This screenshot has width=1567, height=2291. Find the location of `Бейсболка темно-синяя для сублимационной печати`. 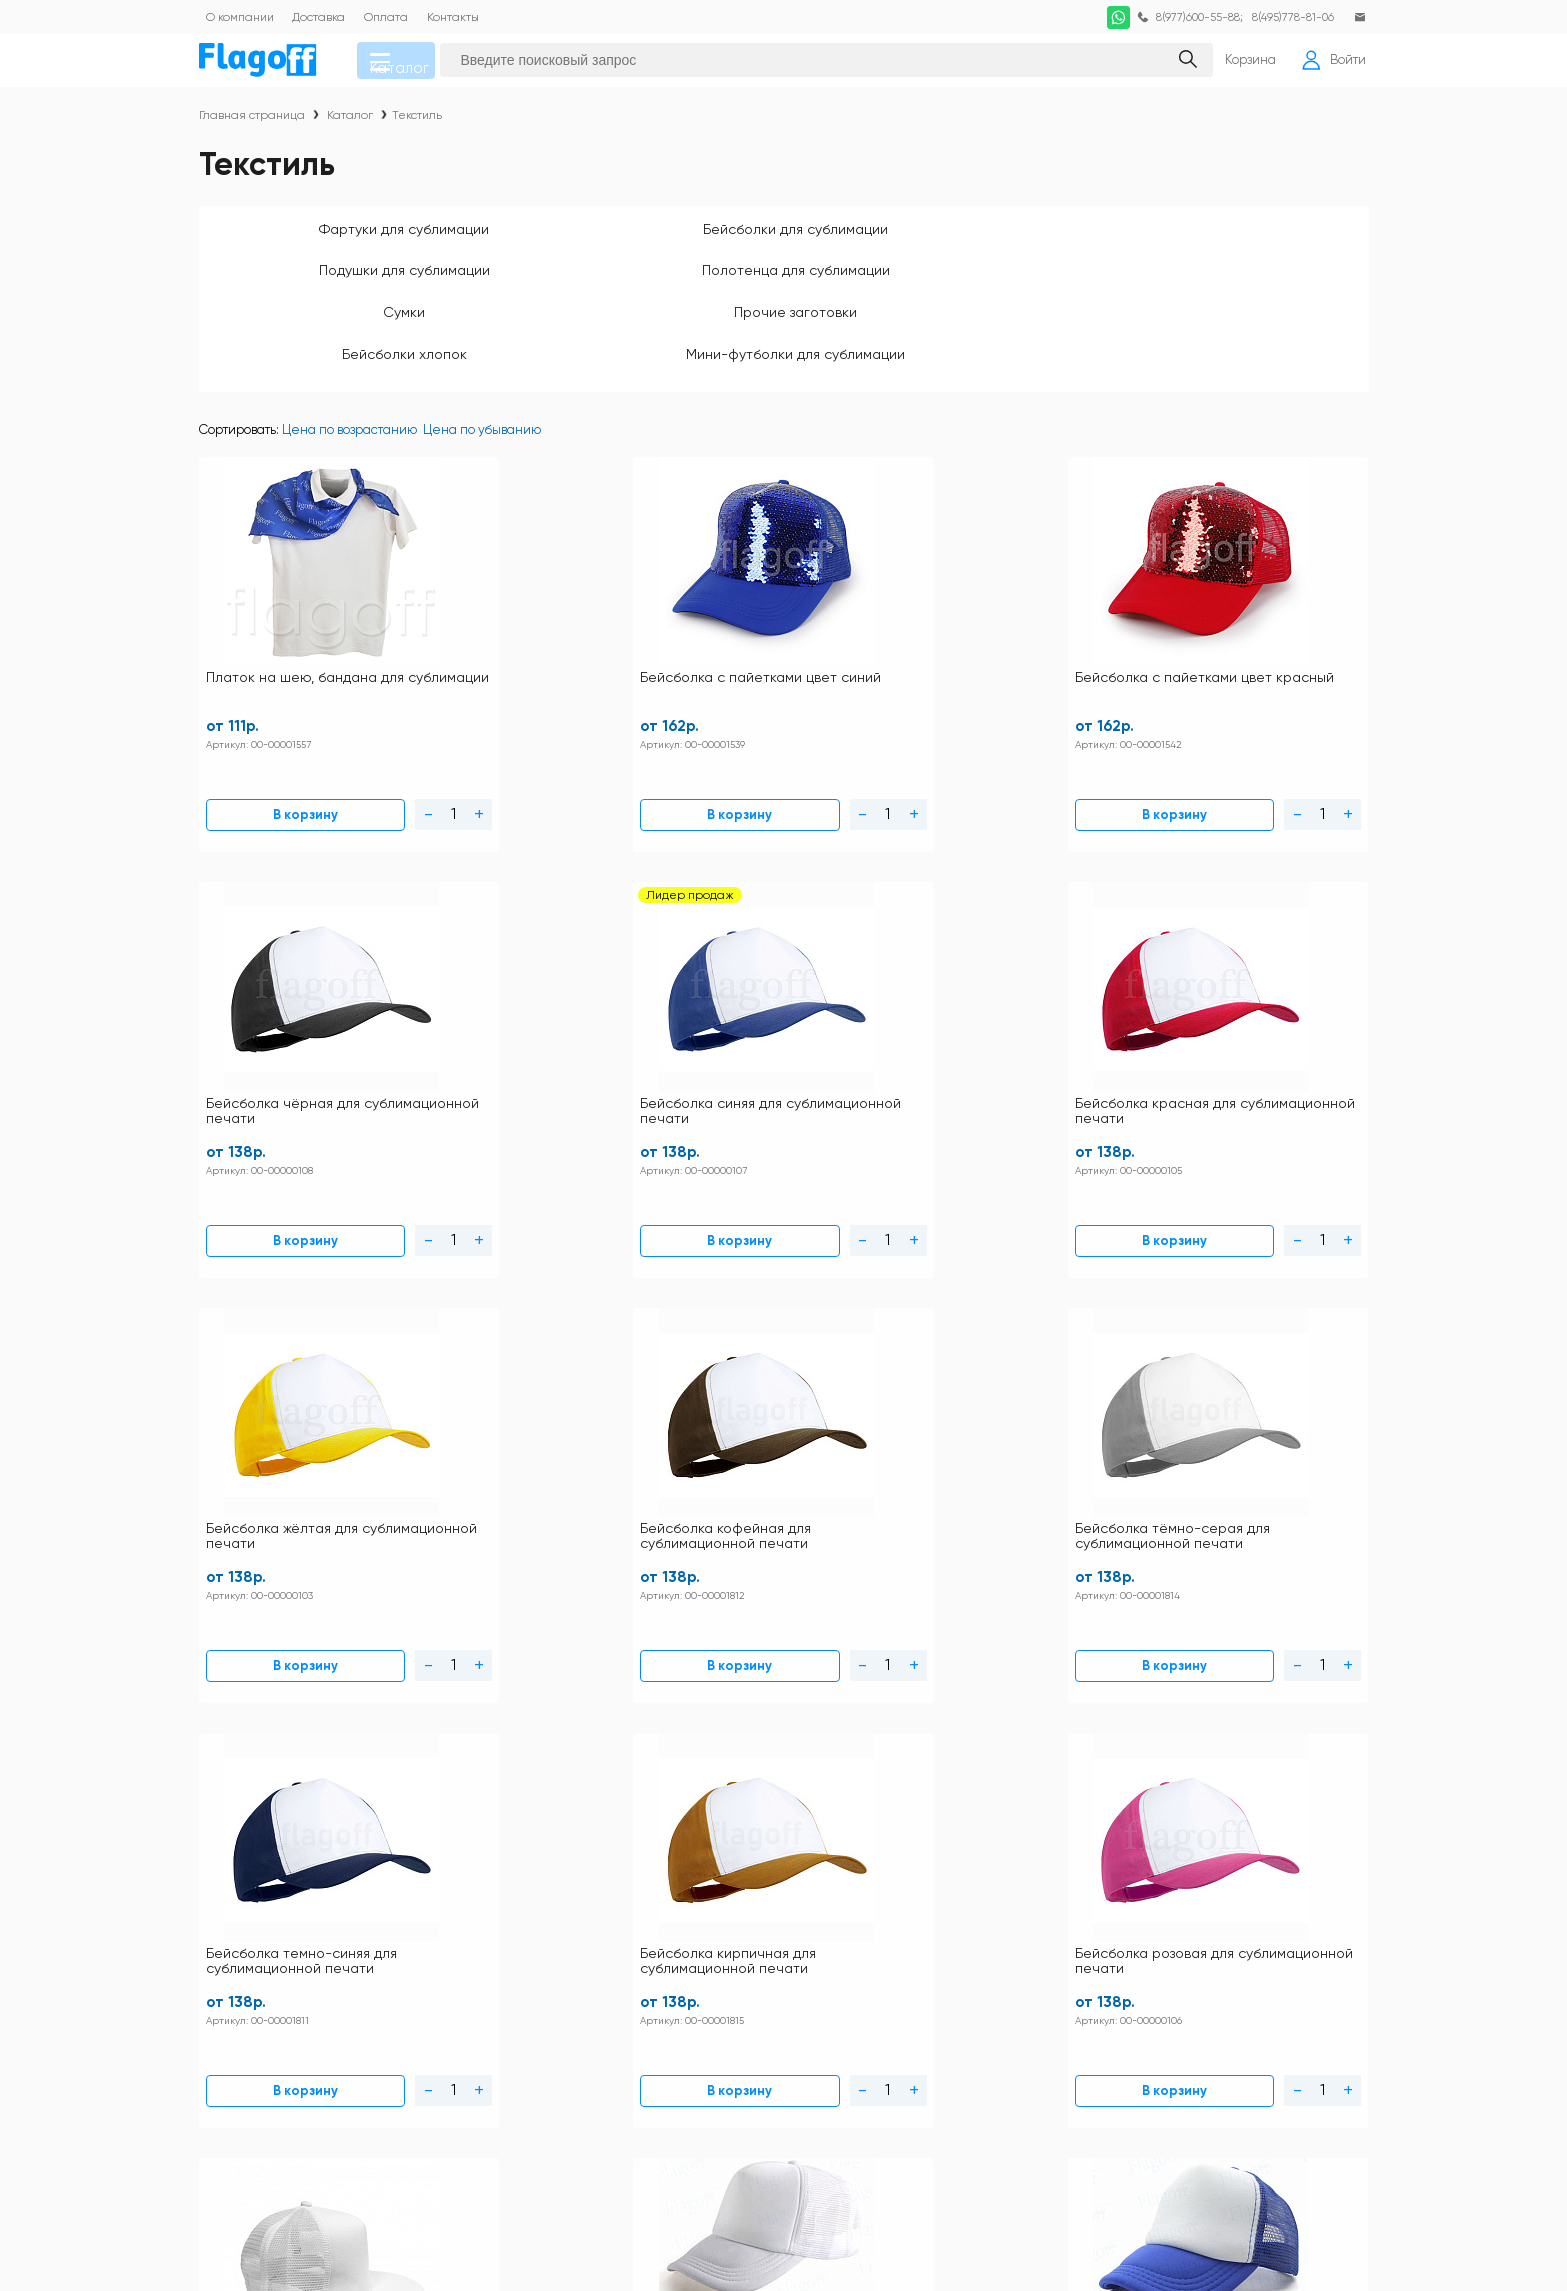

Бейсболка темно-синяя для сублимационной печати is located at coordinates (873, 995).